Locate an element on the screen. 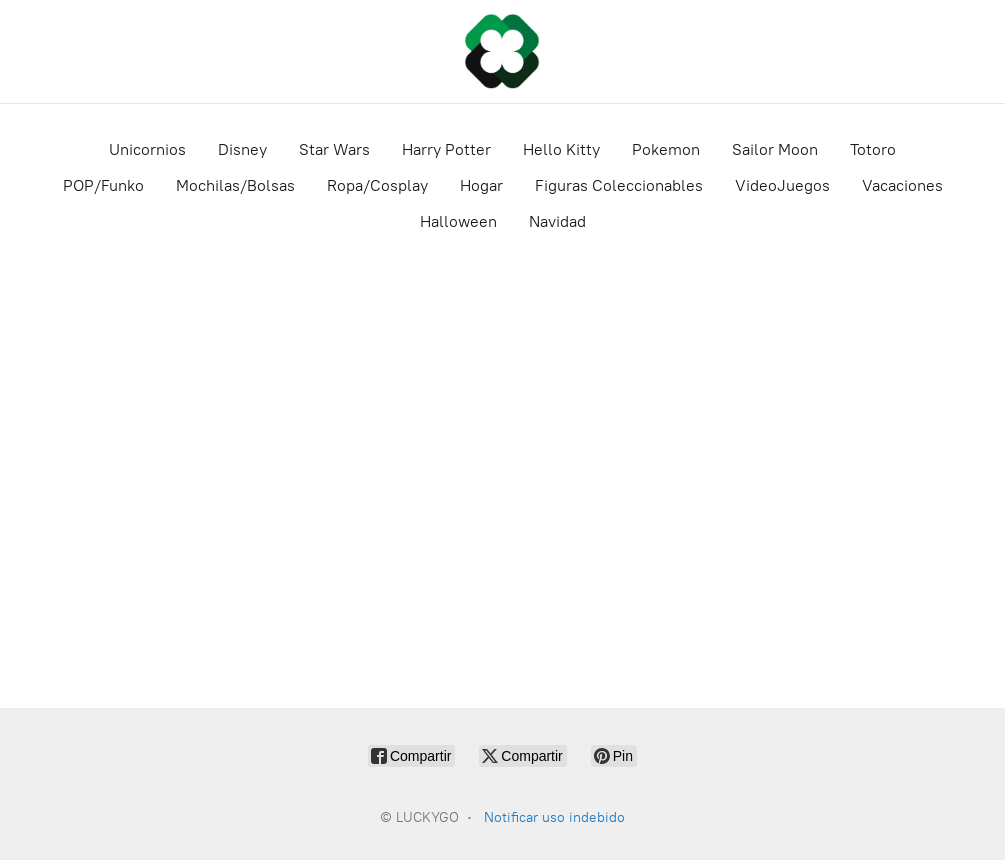 This screenshot has width=1005, height=860. Pokemon is located at coordinates (666, 149).